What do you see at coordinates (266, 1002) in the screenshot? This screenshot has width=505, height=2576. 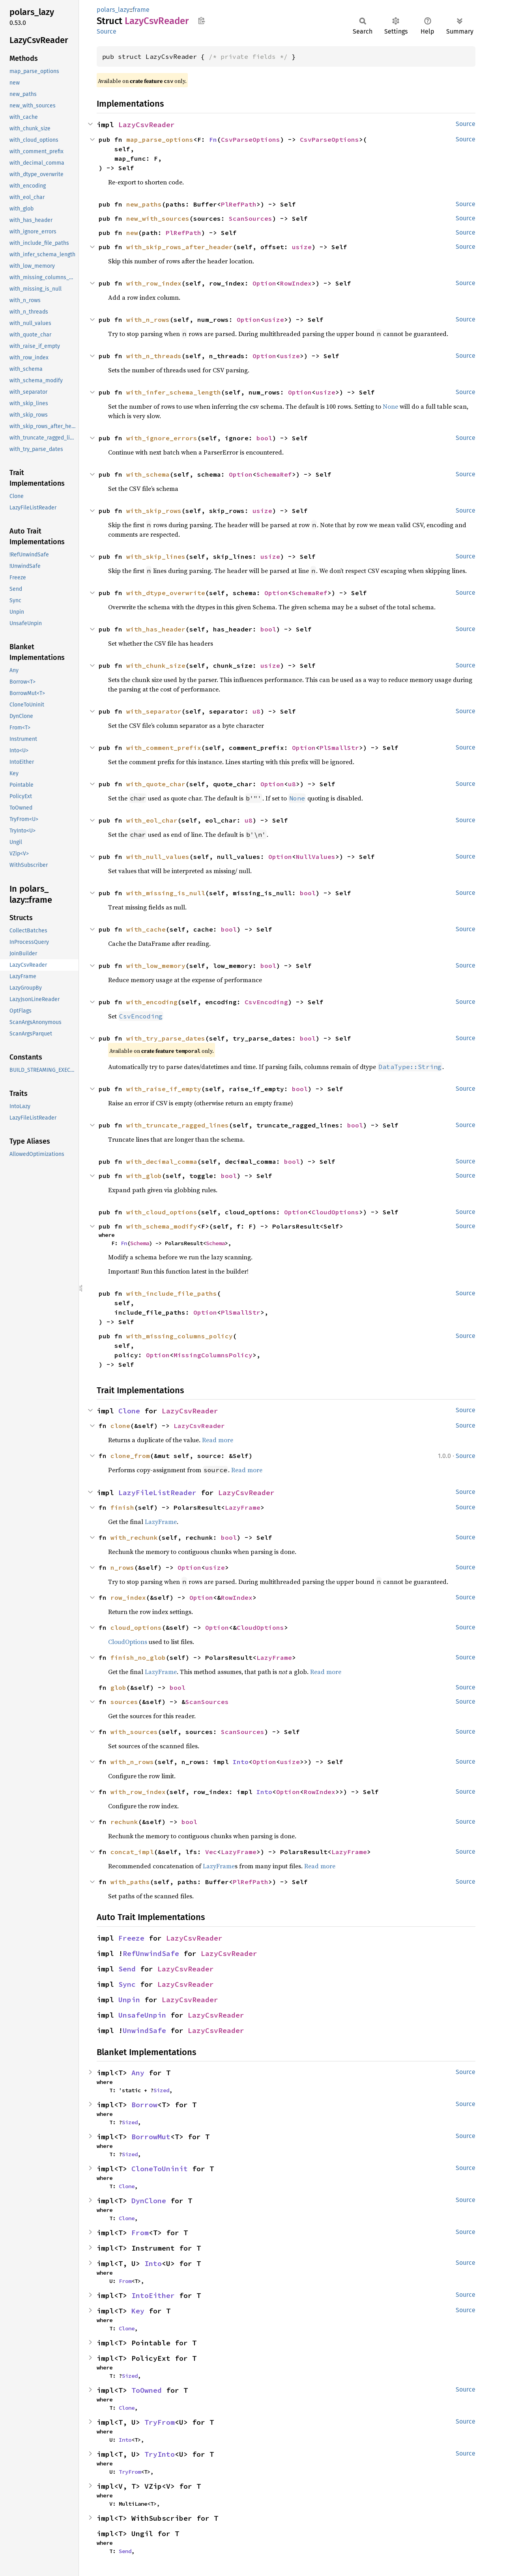 I see `CsvEncoding` at bounding box center [266, 1002].